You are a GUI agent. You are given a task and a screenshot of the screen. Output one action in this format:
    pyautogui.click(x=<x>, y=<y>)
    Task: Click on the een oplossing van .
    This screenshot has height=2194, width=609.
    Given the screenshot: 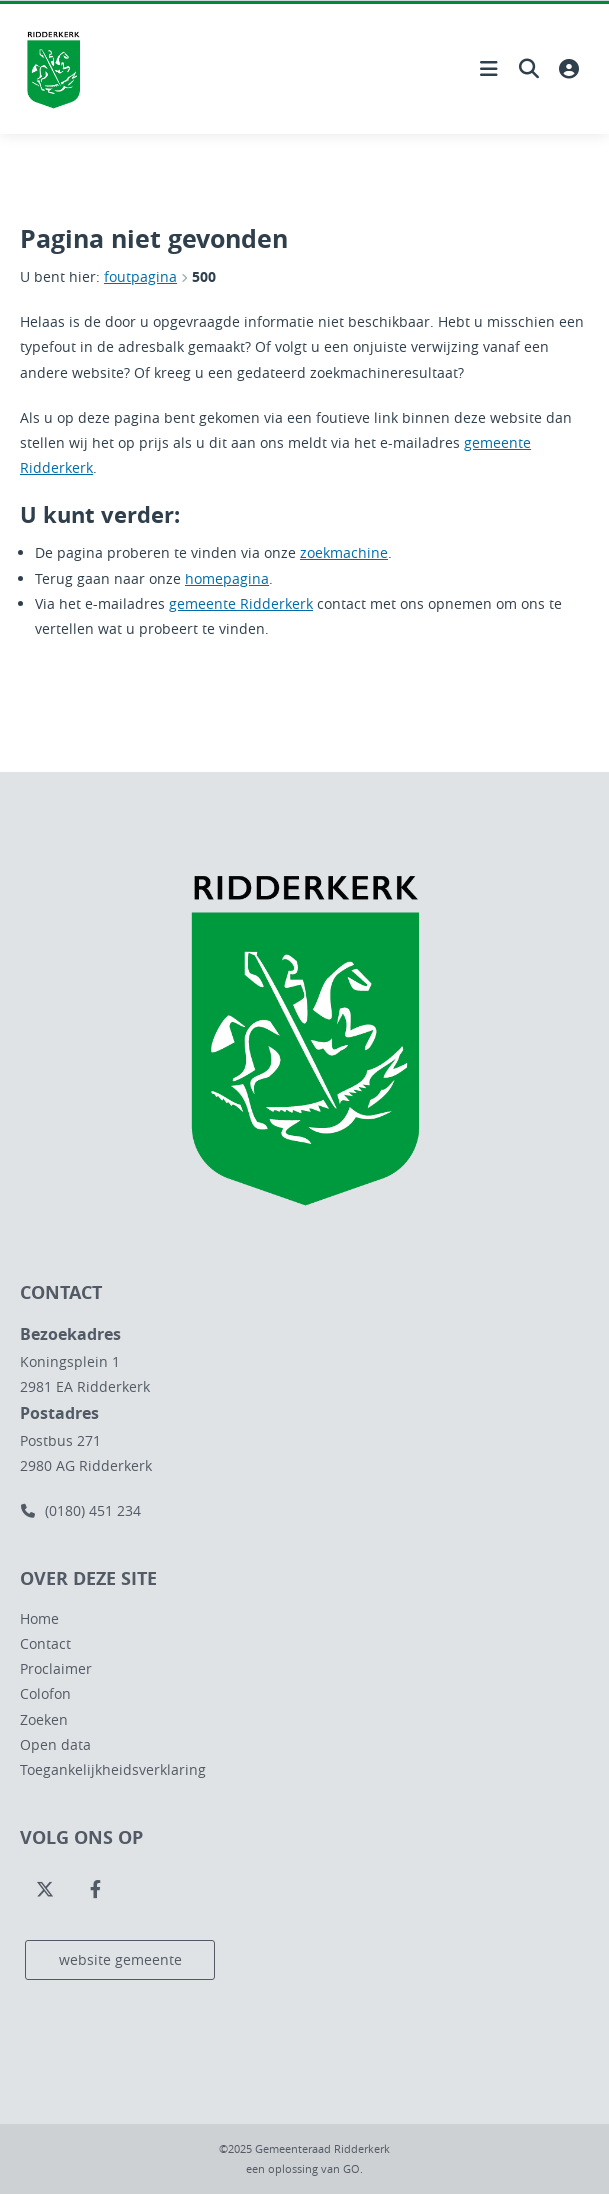 What is the action you would take?
    pyautogui.click(x=304, y=2168)
    